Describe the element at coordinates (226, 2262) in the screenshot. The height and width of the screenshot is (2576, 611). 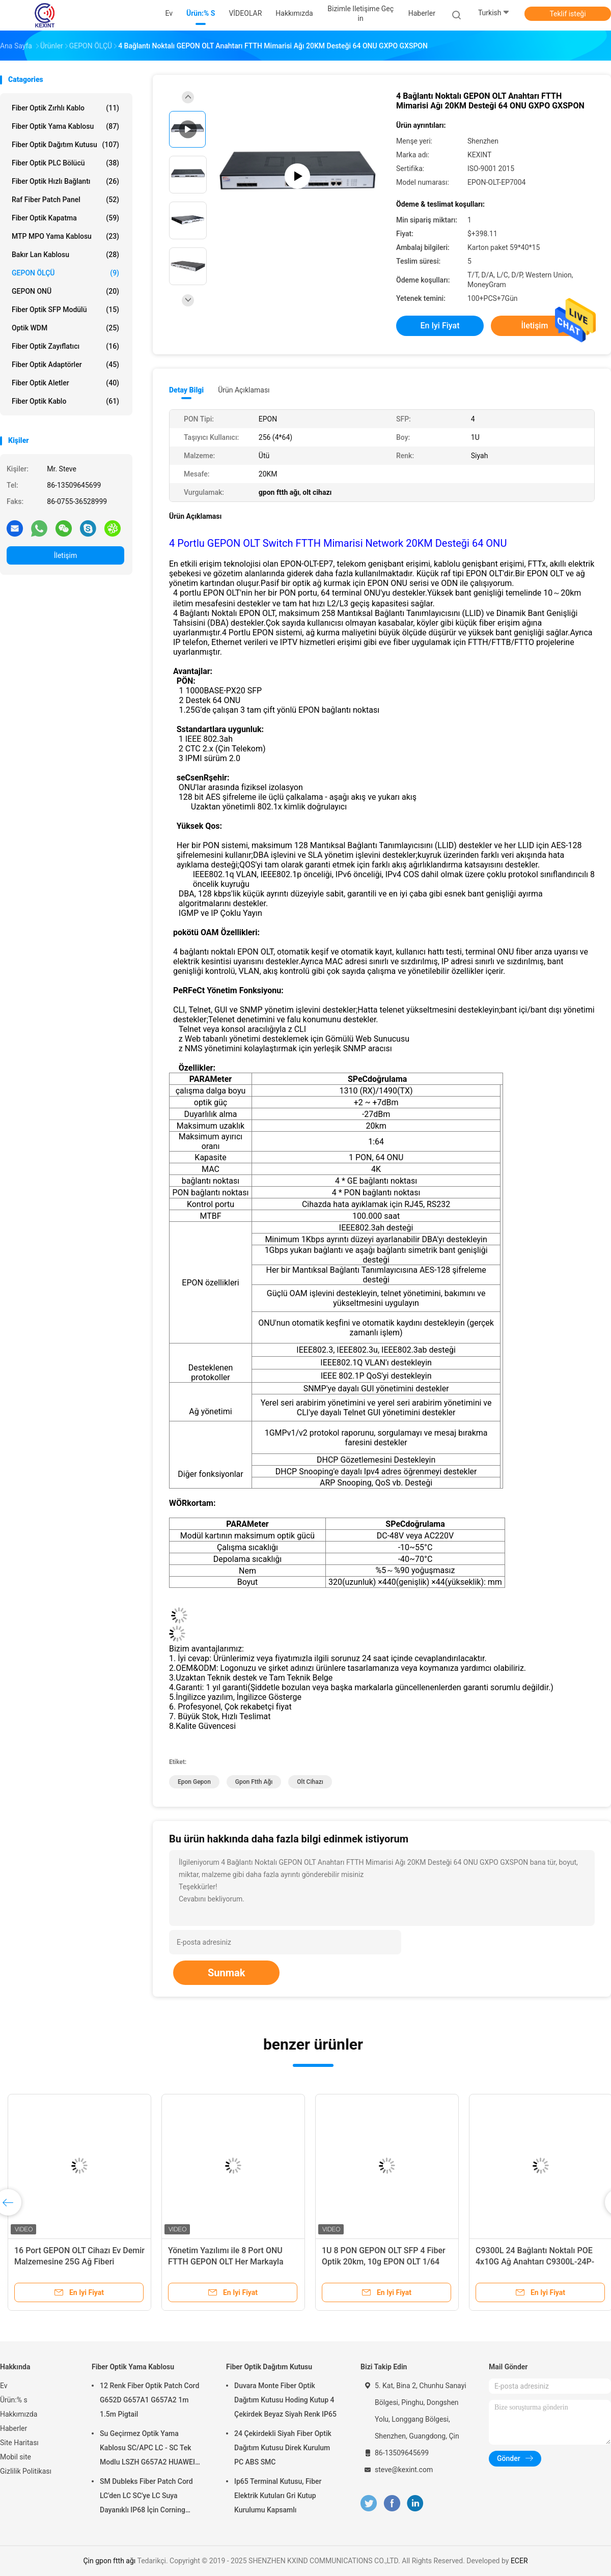
I see `Yönetim Yazılımı ile 8 Port ONU FTTH GEPON OLT Her Markayla Eşleşir` at that location.